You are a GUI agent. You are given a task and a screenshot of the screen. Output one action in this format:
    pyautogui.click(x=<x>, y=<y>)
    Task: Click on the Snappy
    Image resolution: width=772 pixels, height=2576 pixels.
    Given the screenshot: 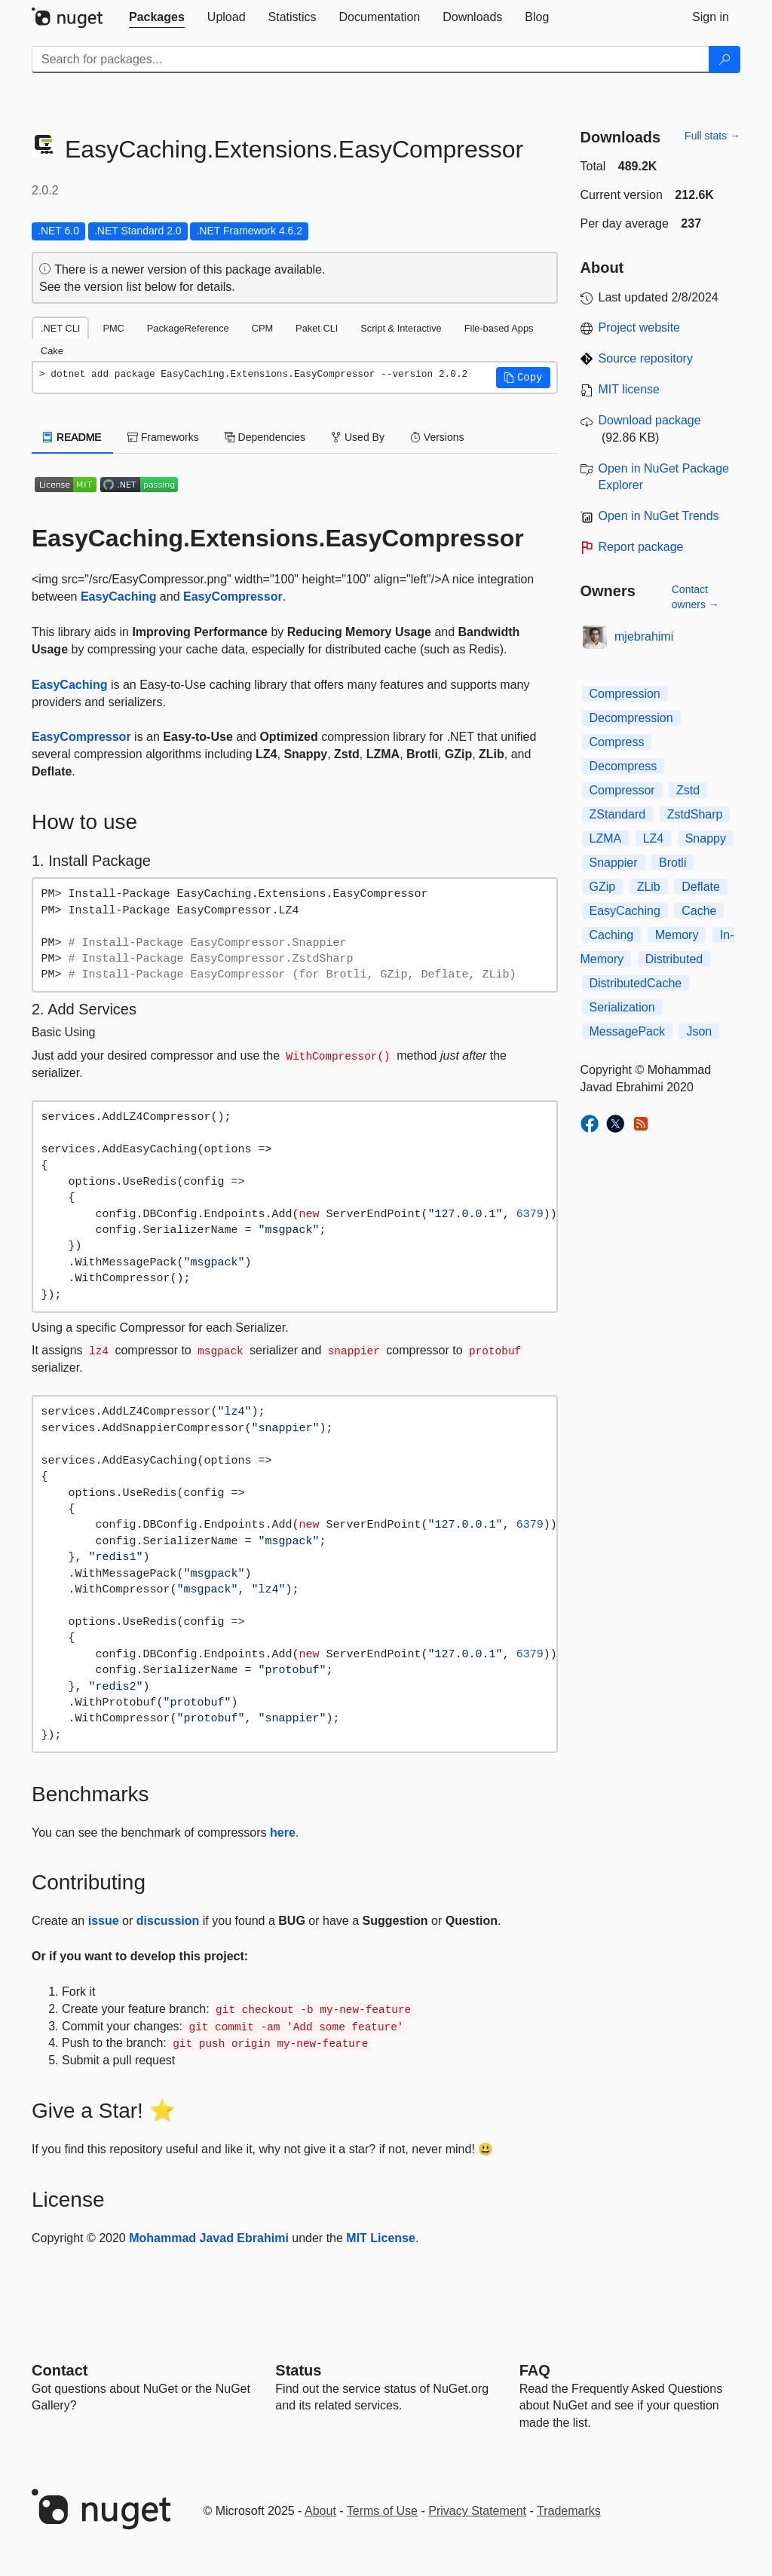 What is the action you would take?
    pyautogui.click(x=705, y=838)
    